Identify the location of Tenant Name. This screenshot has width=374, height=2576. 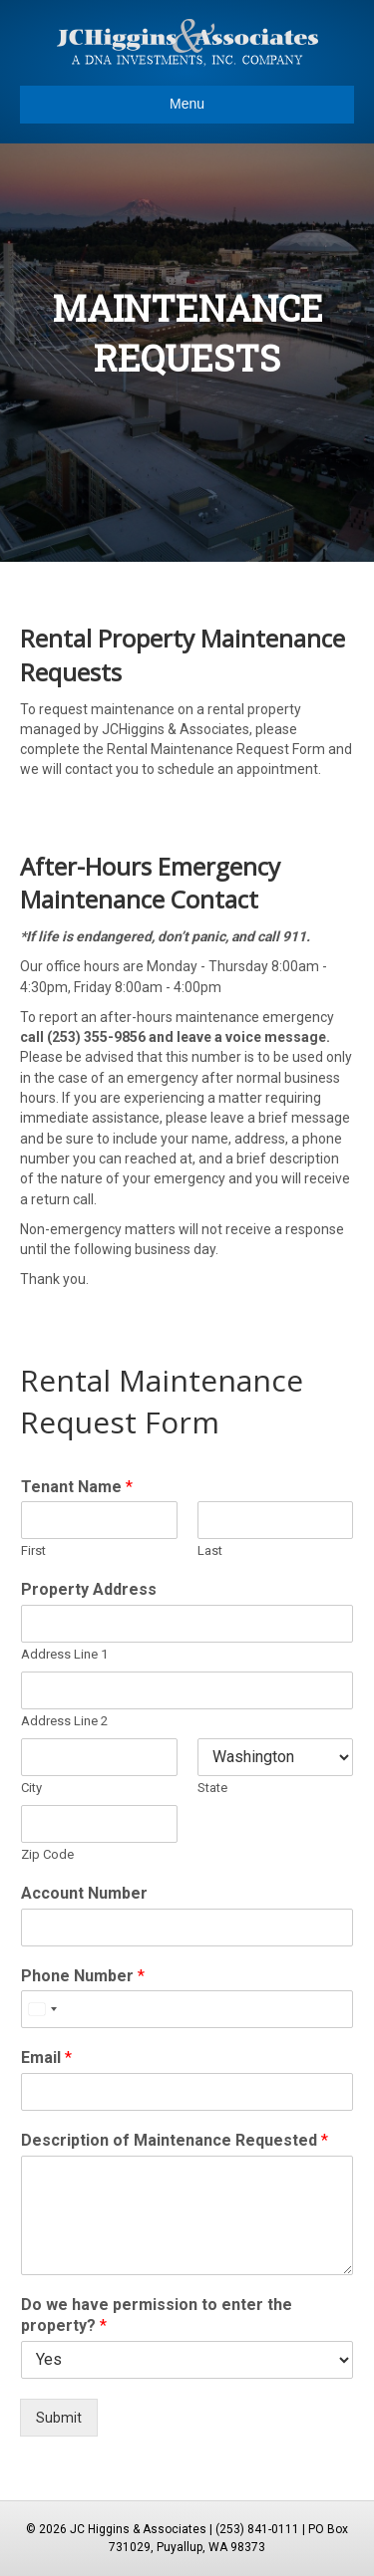
(77, 1486).